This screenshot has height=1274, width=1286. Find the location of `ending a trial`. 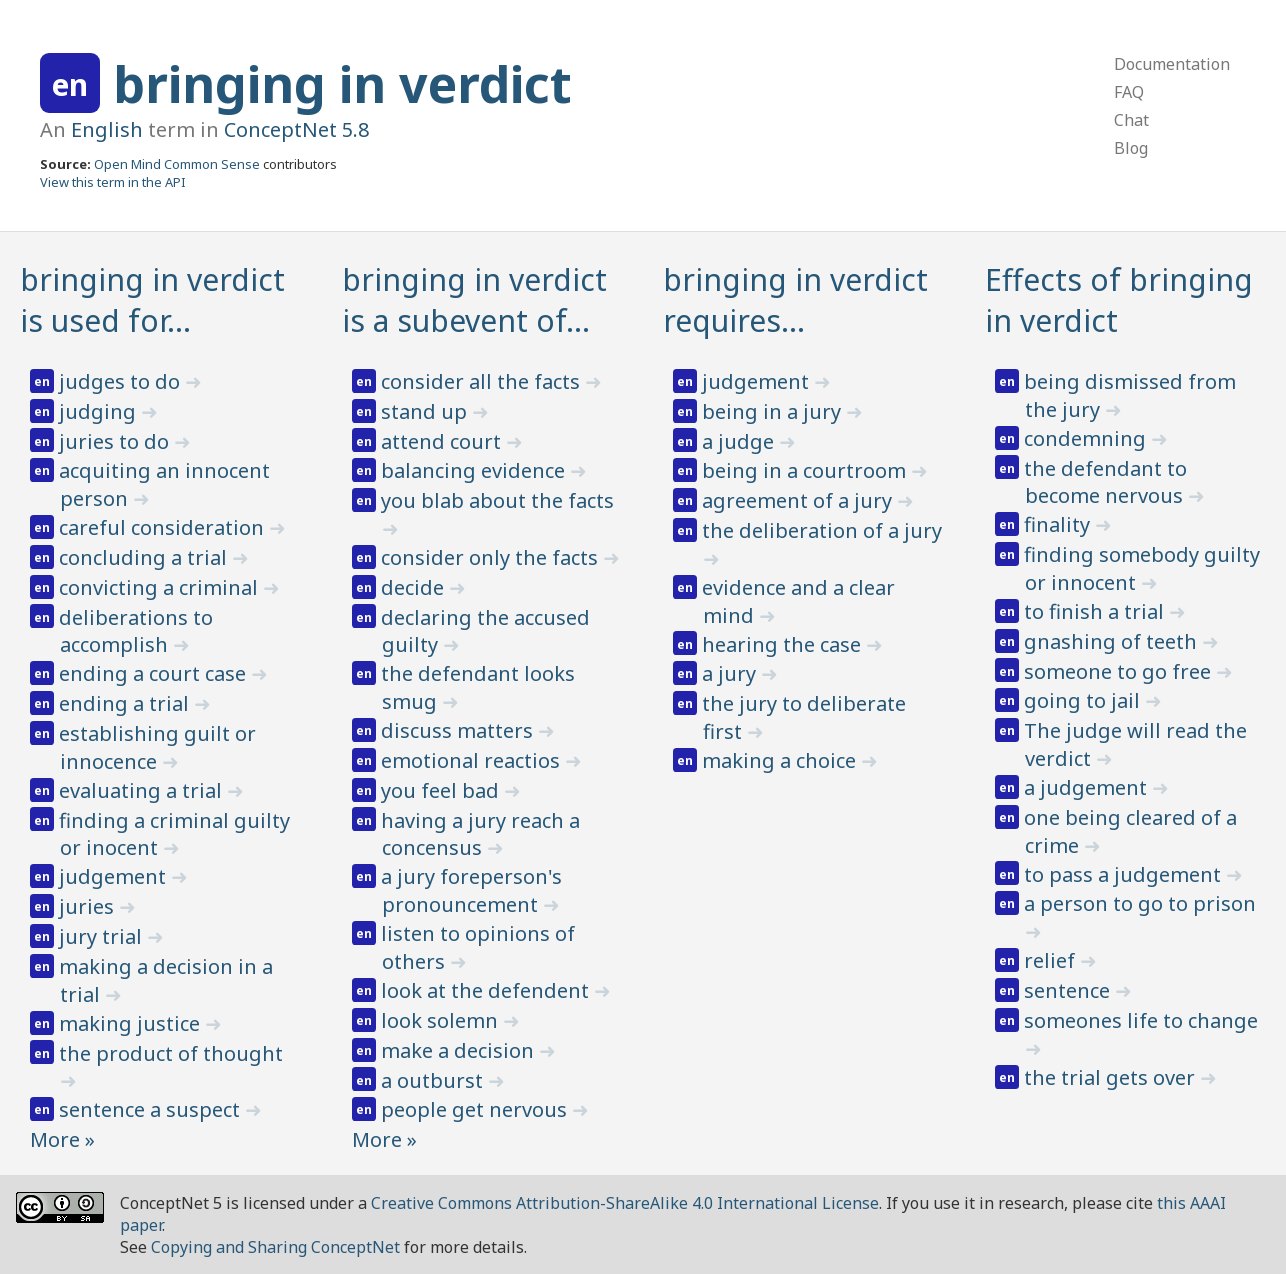

ending a trial is located at coordinates (126, 703).